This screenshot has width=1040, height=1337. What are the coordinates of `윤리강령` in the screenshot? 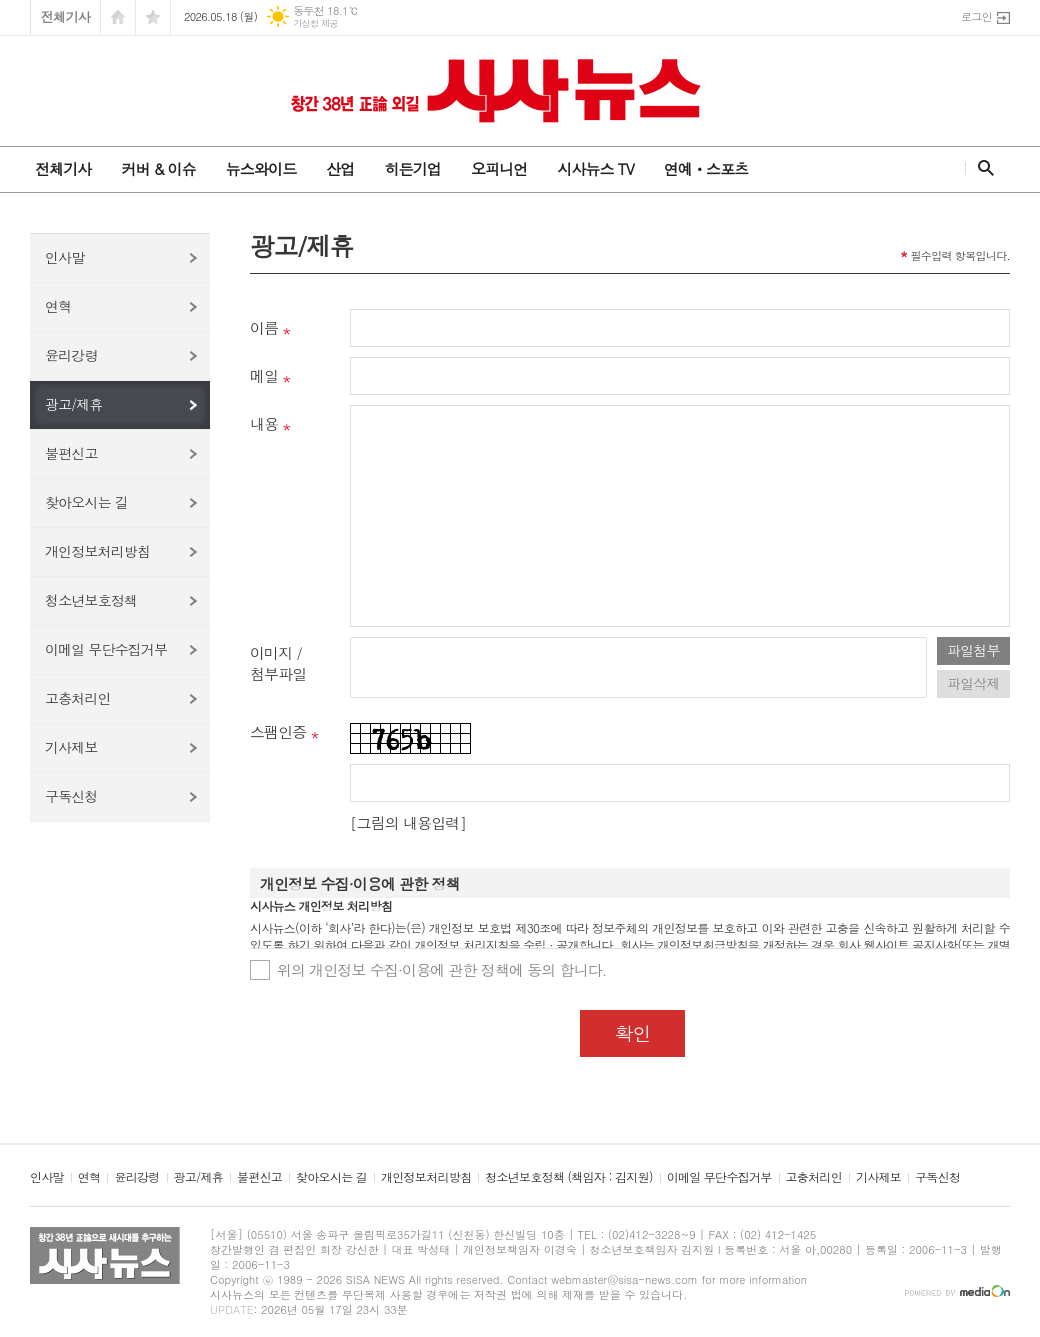 It's located at (71, 355).